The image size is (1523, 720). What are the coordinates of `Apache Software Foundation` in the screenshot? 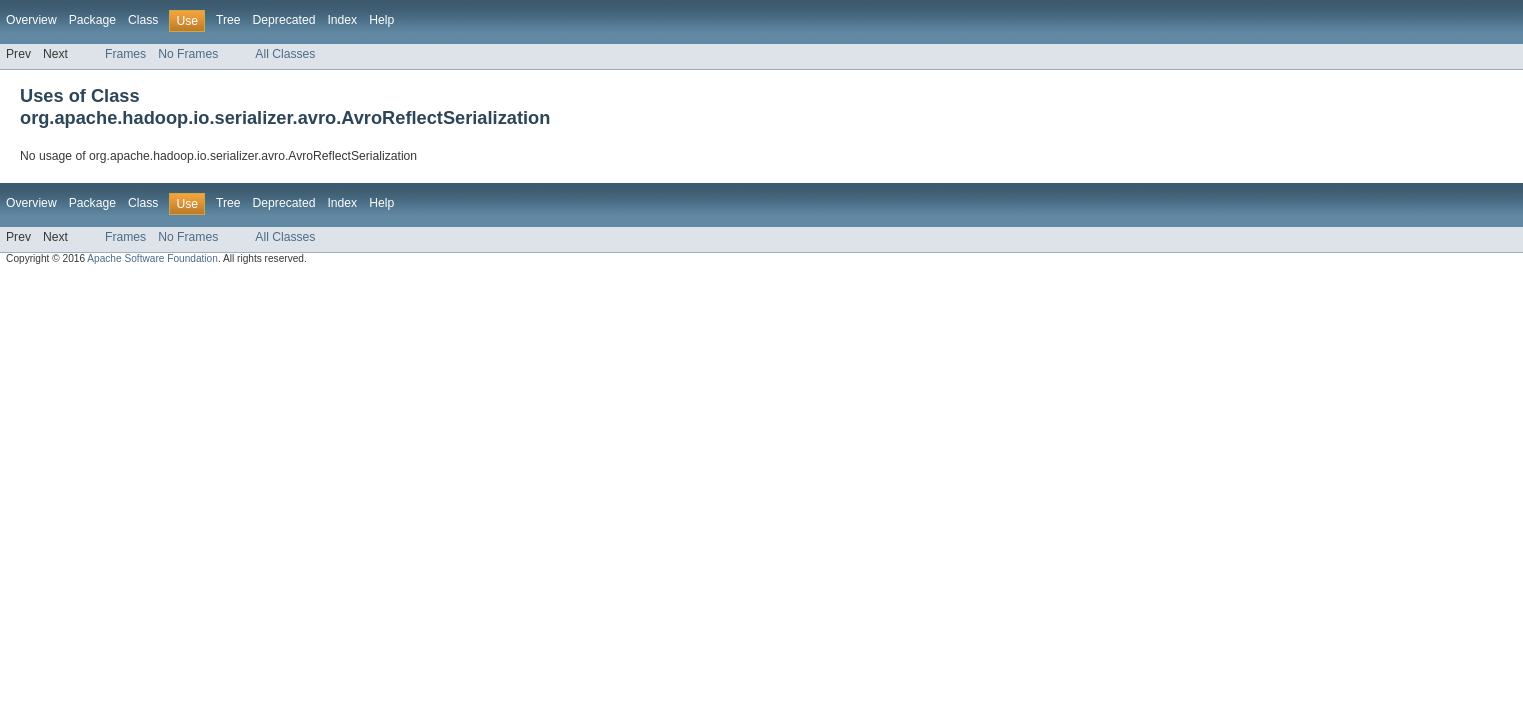 It's located at (152, 258).